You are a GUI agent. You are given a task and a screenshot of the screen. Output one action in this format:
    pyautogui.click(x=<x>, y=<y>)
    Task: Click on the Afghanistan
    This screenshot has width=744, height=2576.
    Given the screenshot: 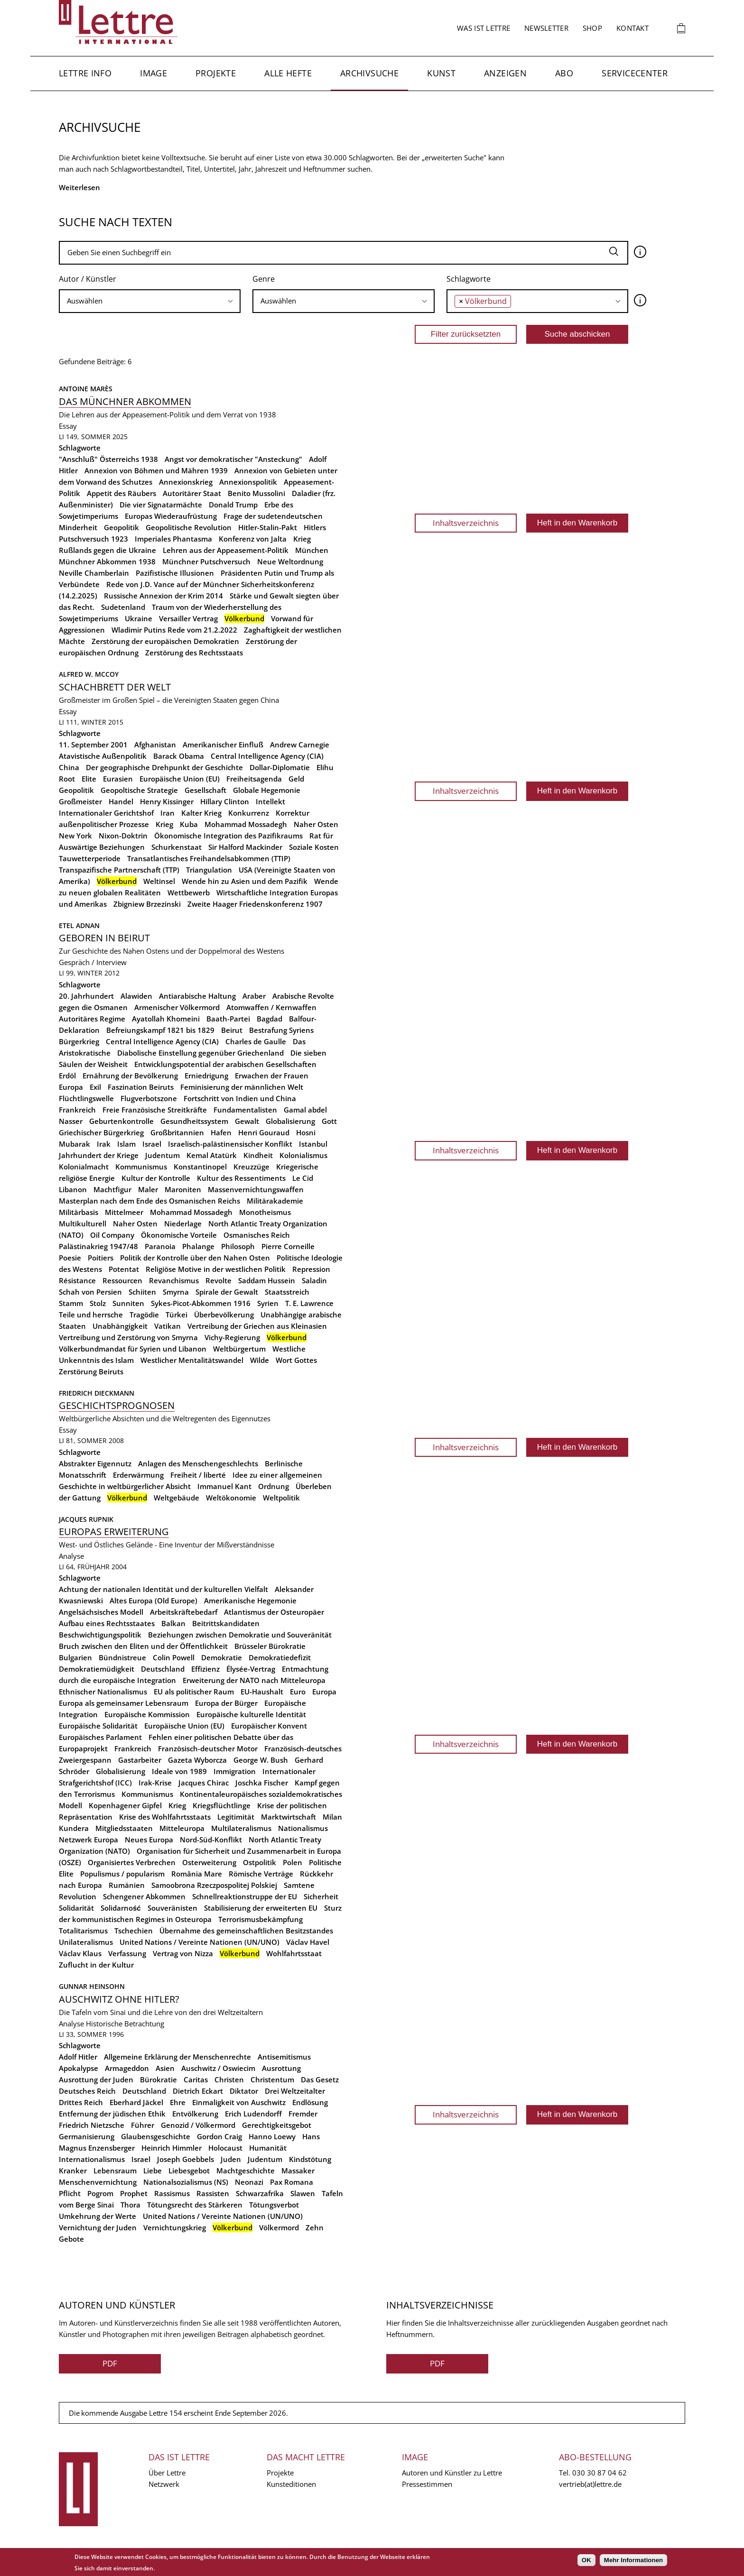 What is the action you would take?
    pyautogui.click(x=155, y=744)
    